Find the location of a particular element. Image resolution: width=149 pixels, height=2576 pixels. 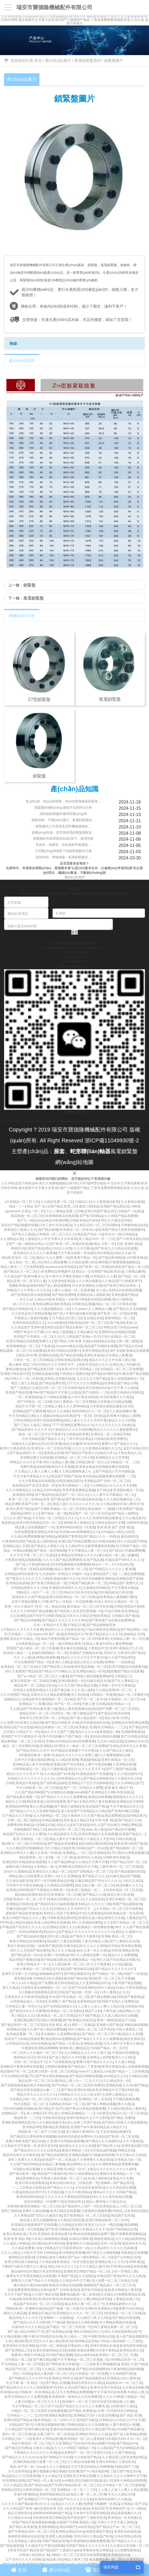

日韩精品HD is located at coordinates (133, 2006).